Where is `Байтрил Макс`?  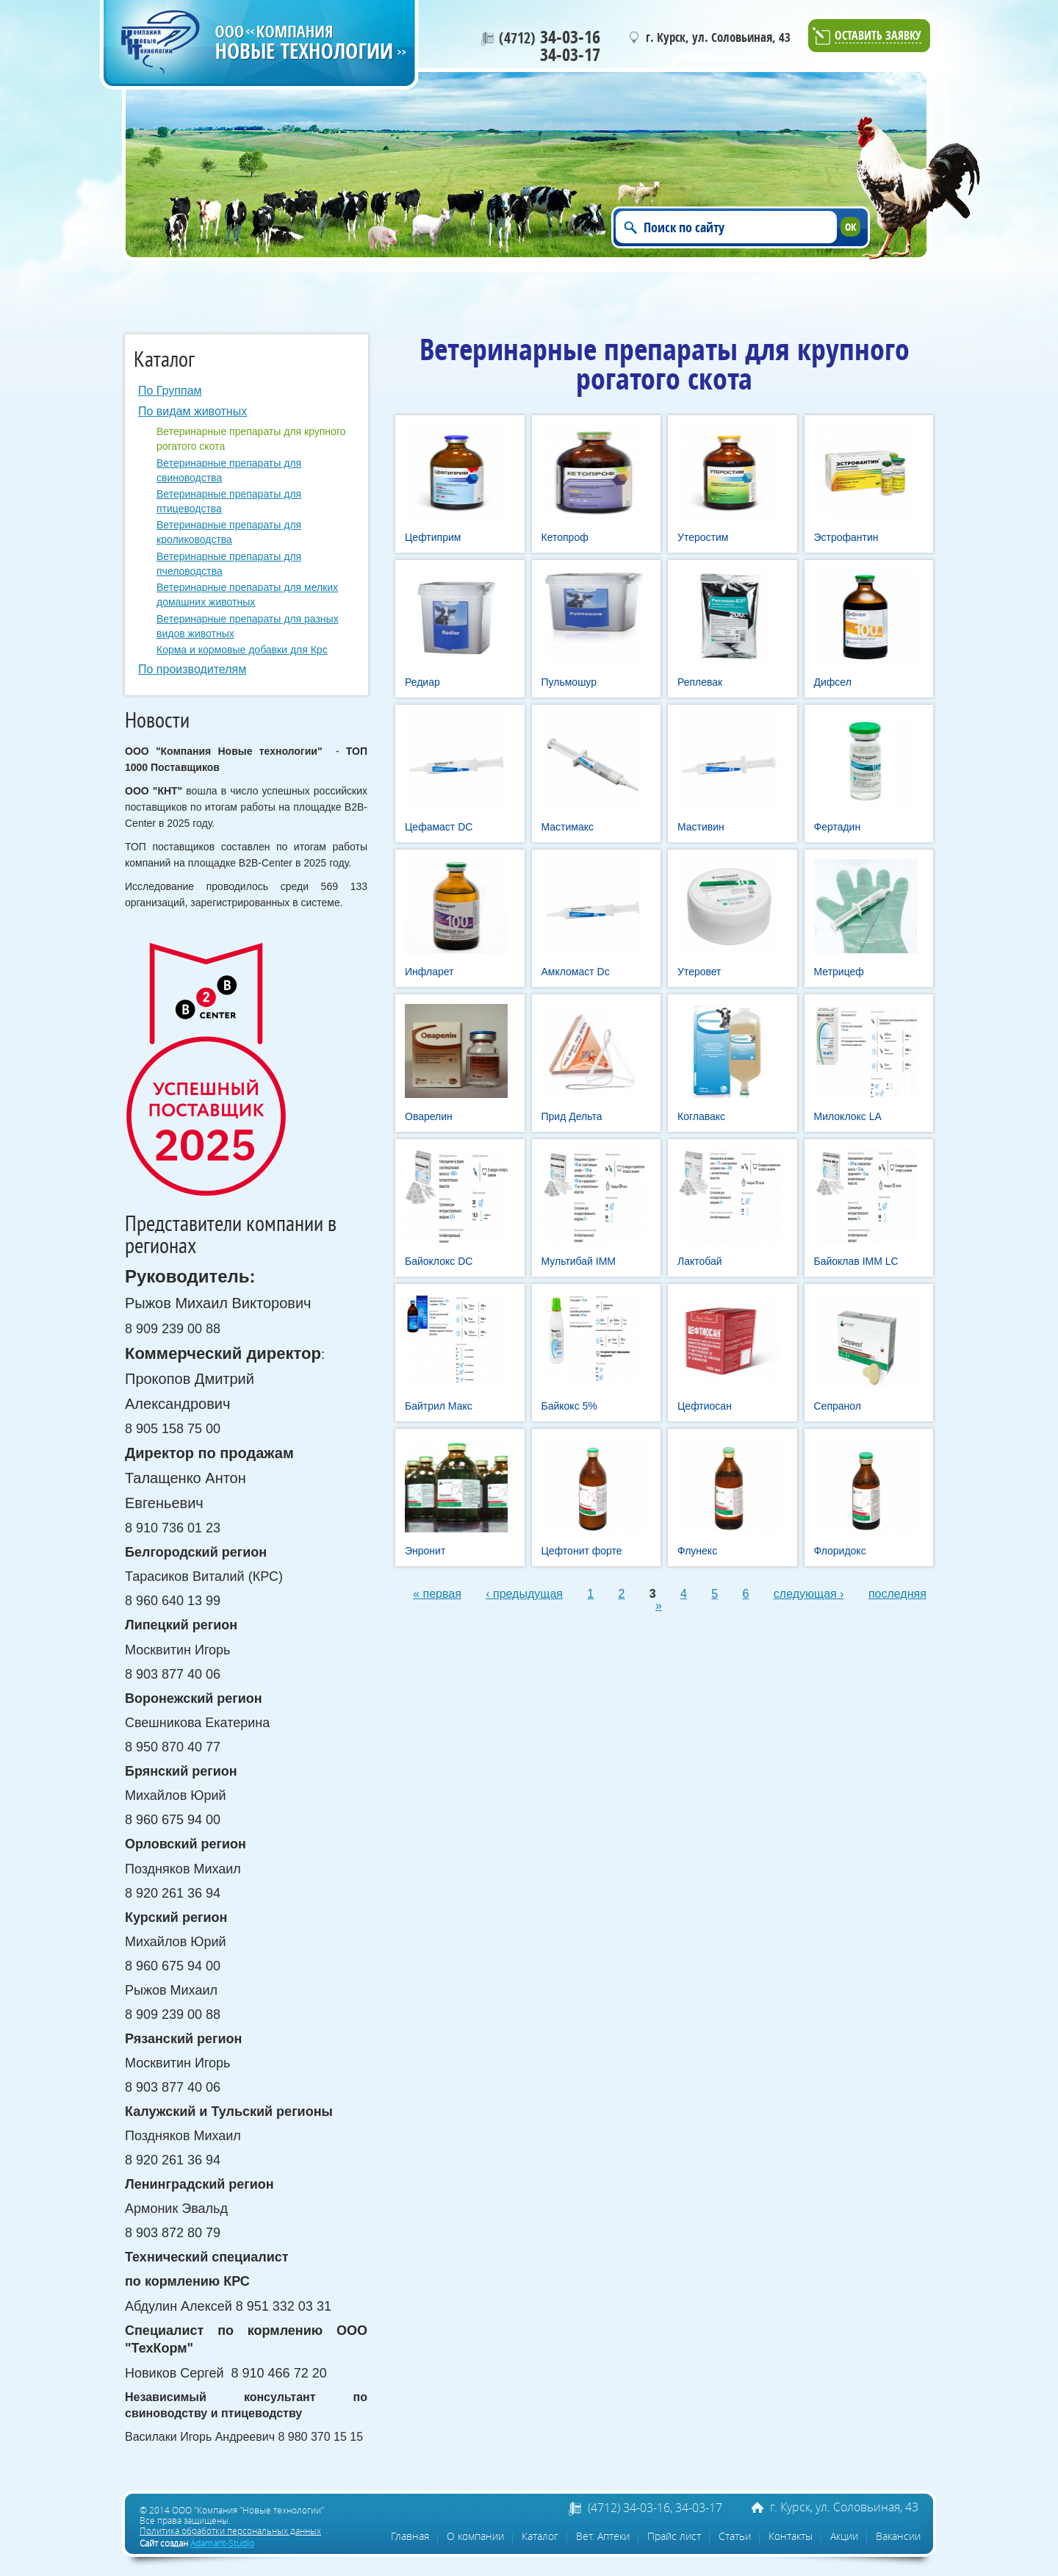
Байтрил Макс is located at coordinates (438, 1406).